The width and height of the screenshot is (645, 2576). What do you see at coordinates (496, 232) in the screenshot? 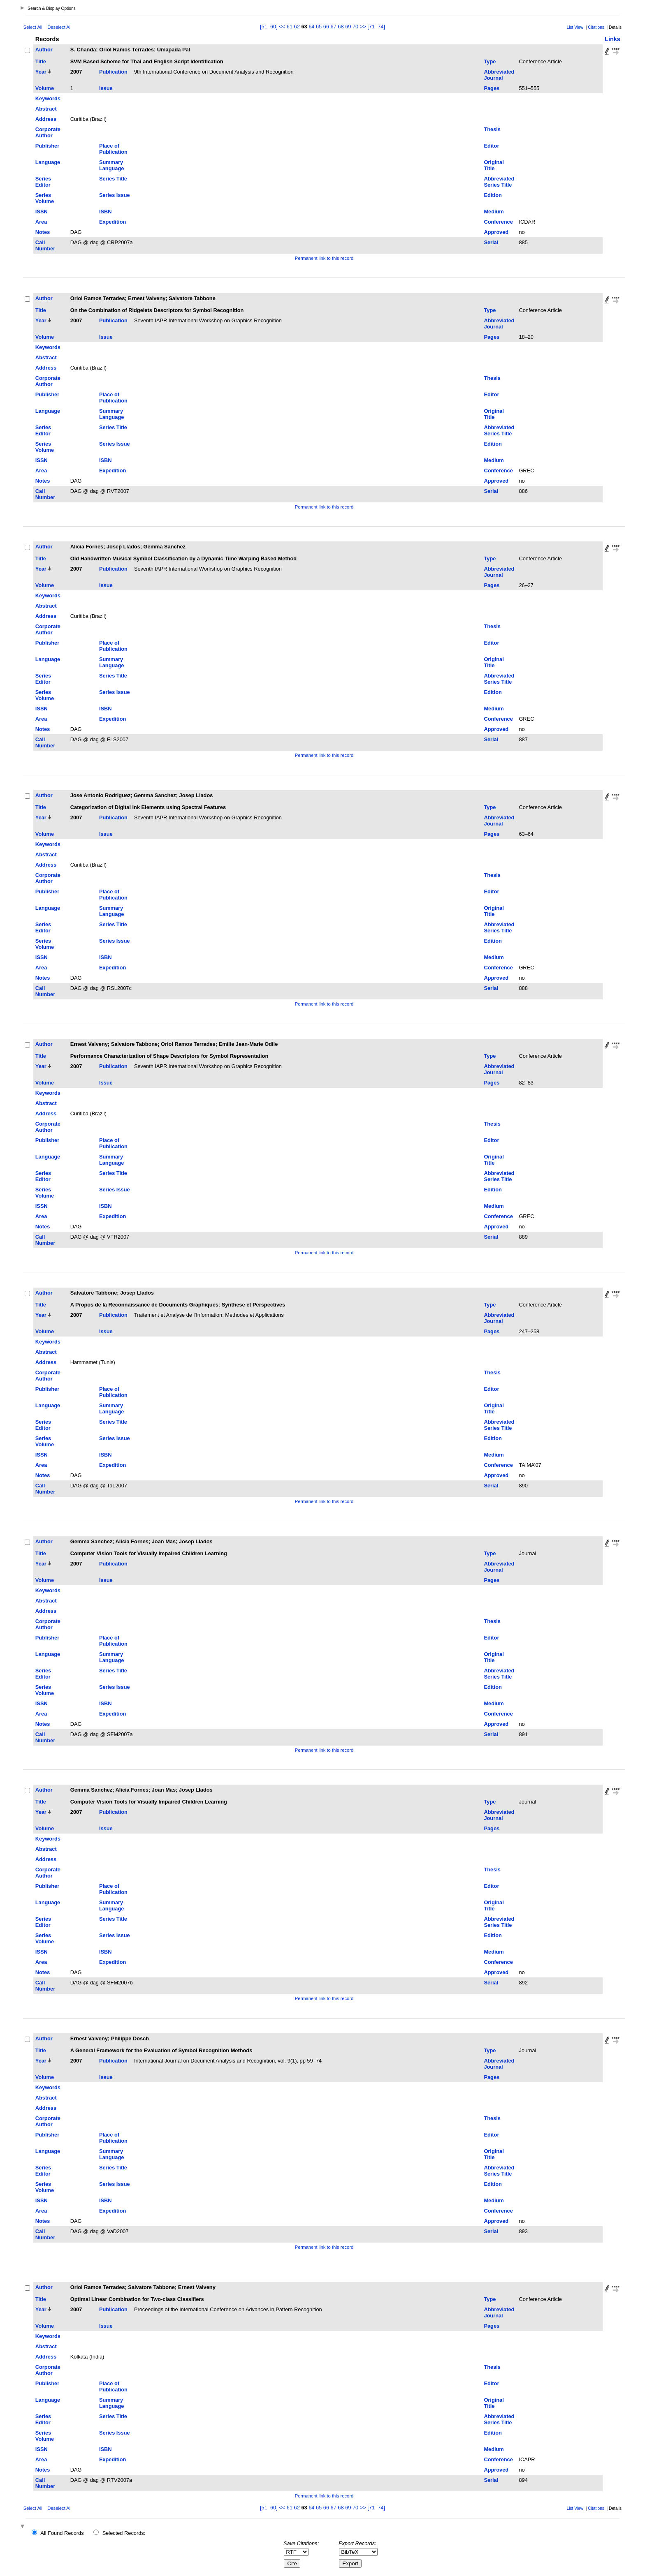
I see `Approved` at bounding box center [496, 232].